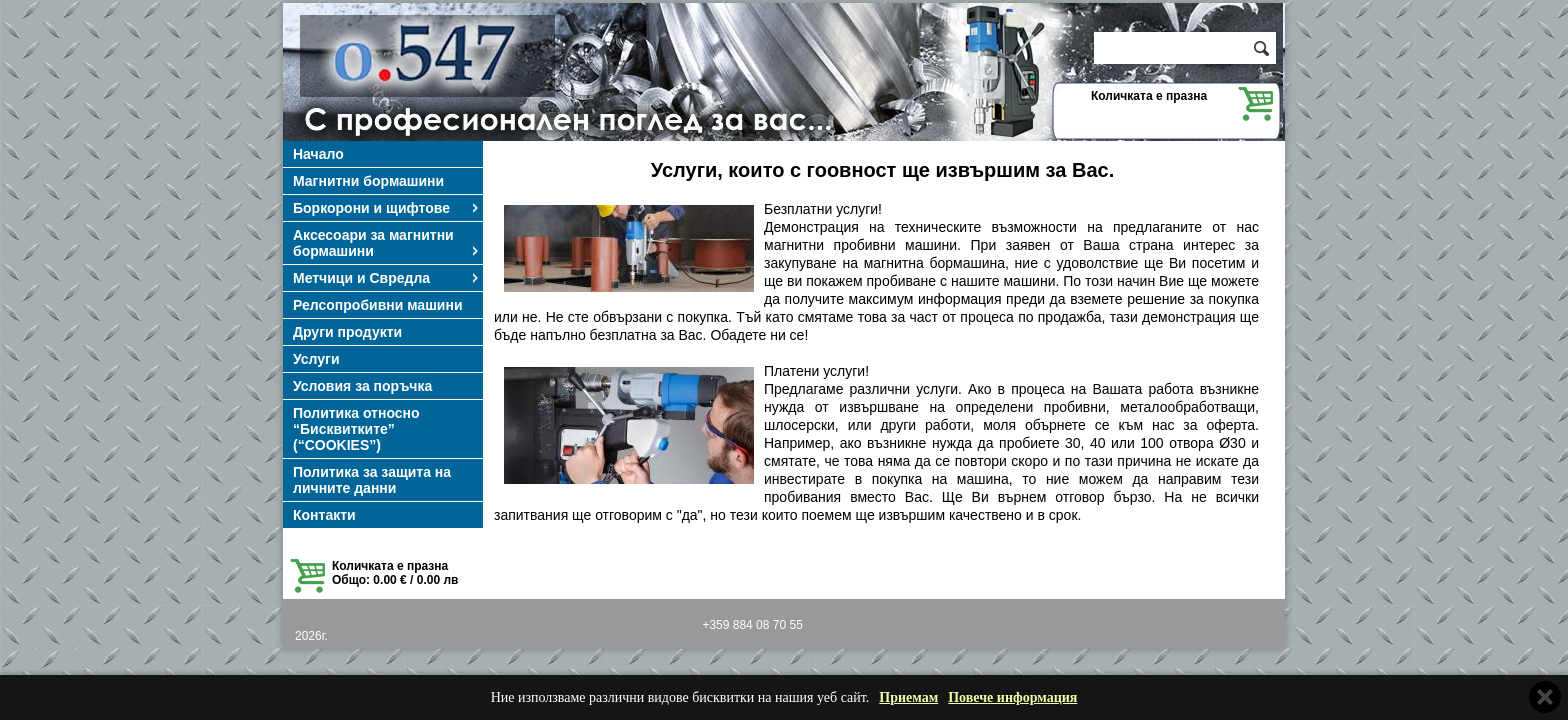  Describe the element at coordinates (908, 697) in the screenshot. I see `Приемам` at that location.